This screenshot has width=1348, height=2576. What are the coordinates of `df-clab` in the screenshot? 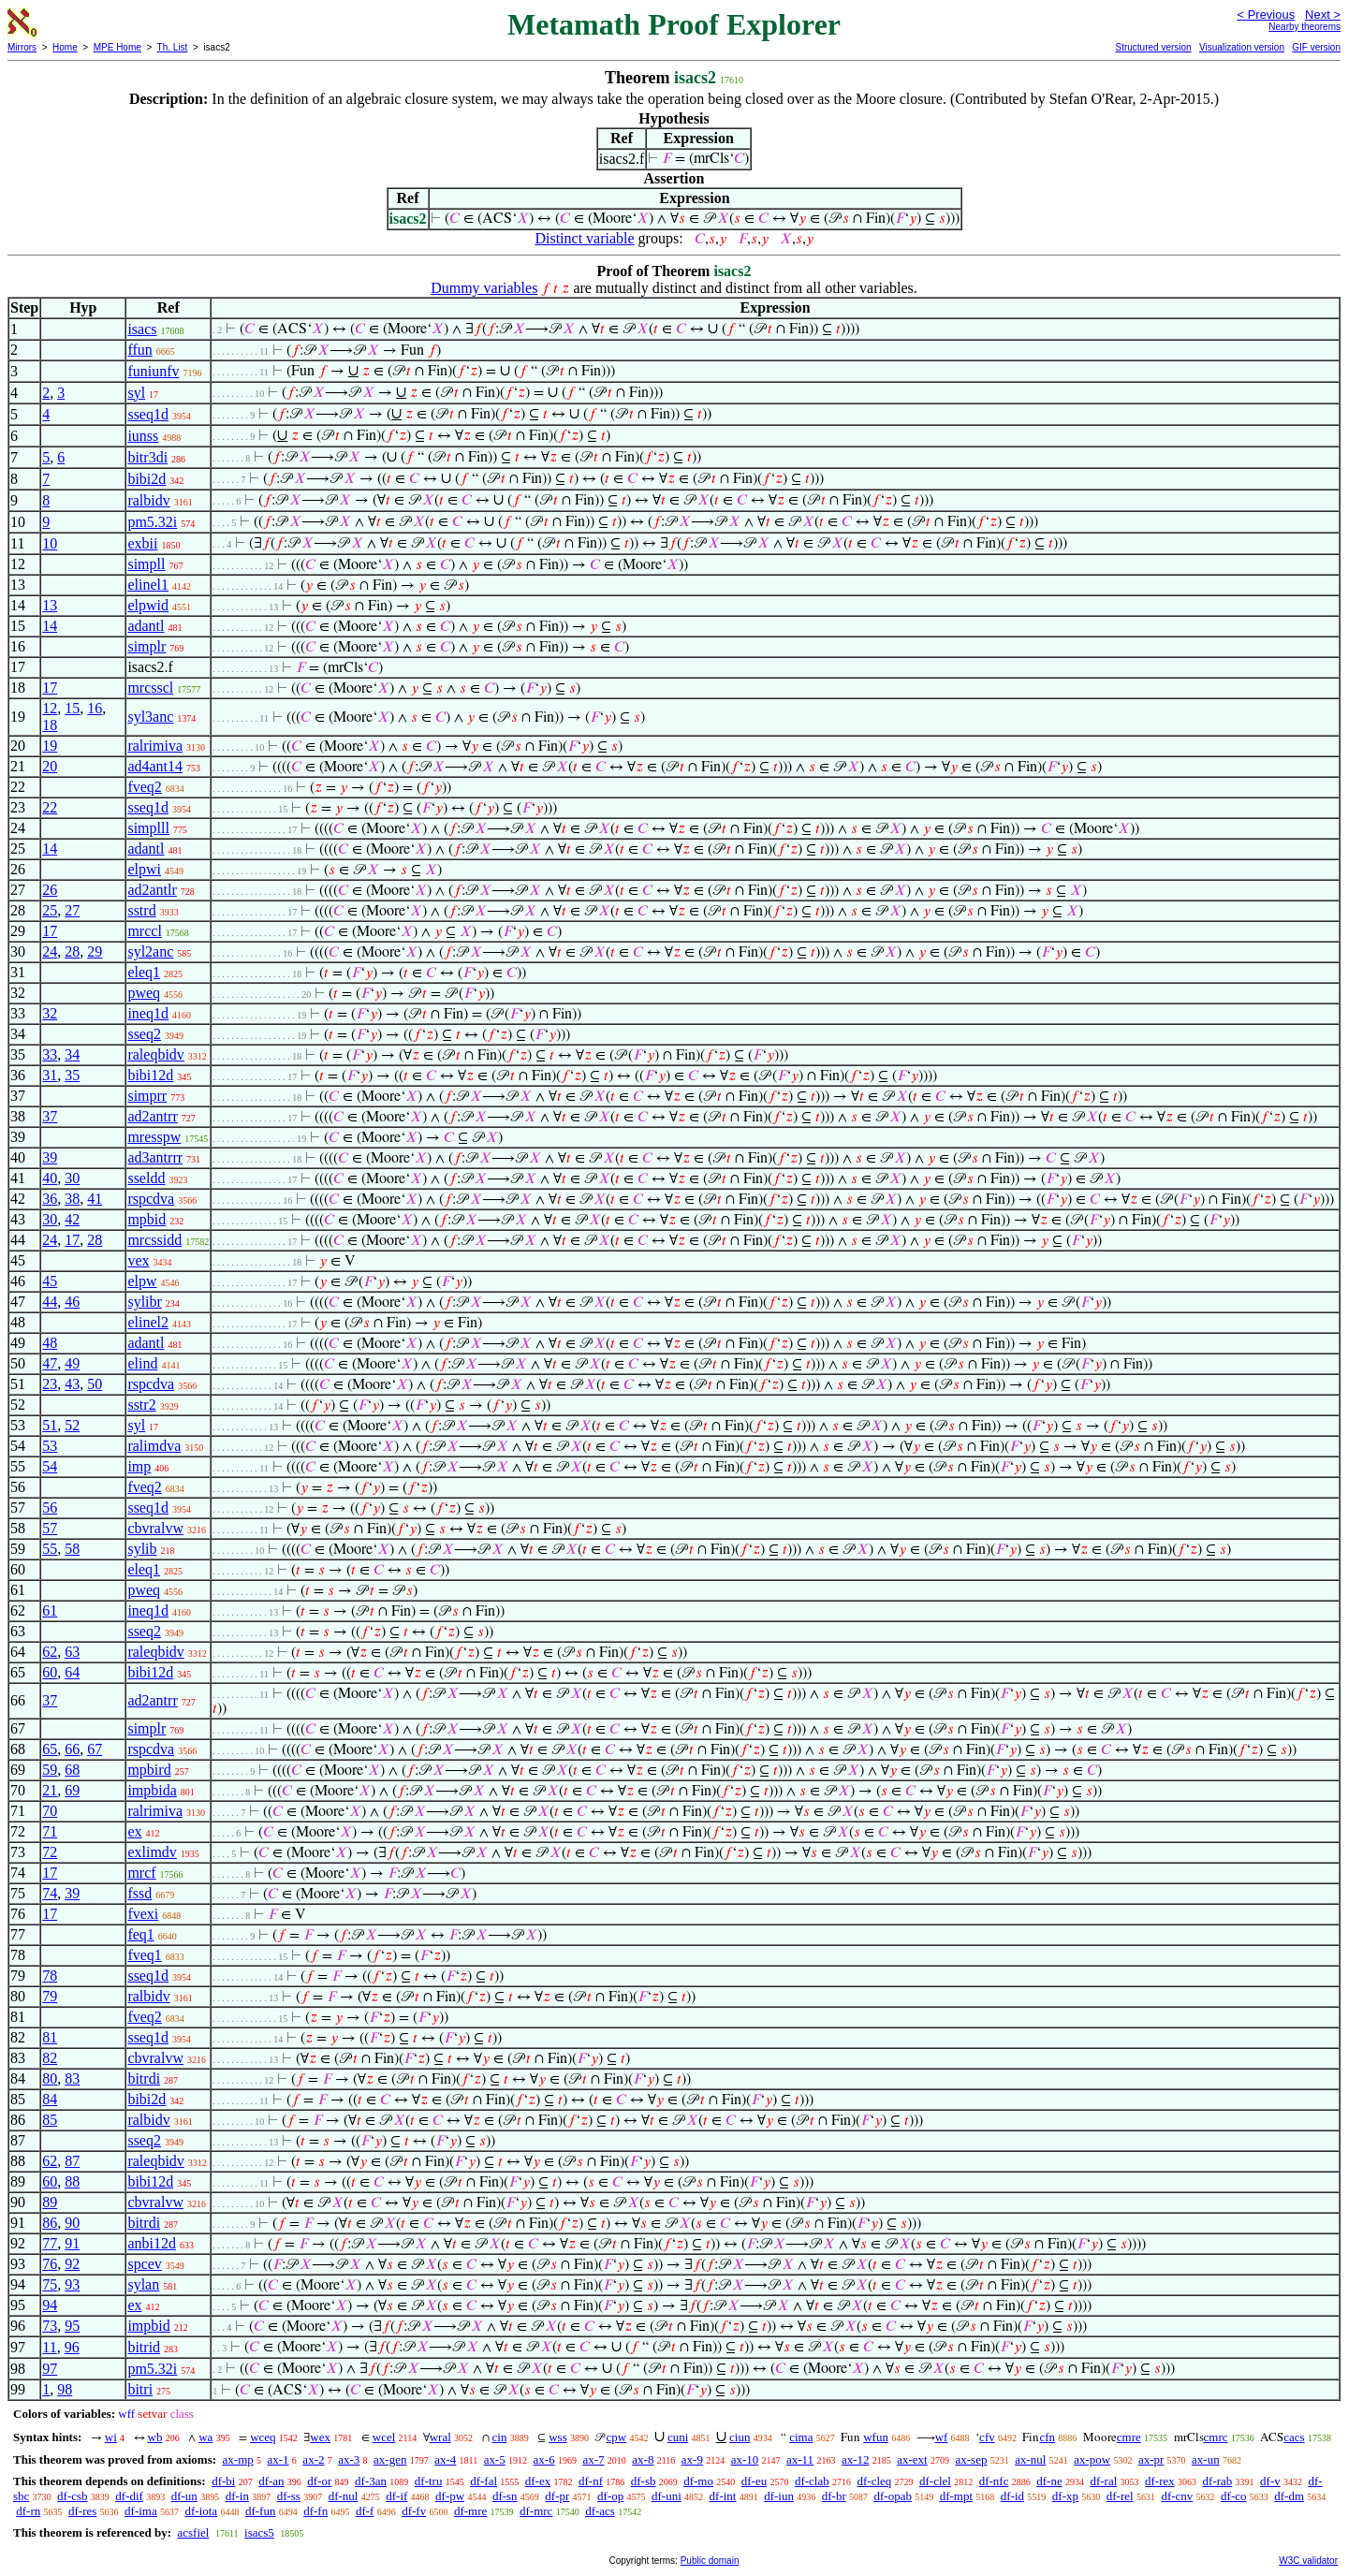 It's located at (812, 2481).